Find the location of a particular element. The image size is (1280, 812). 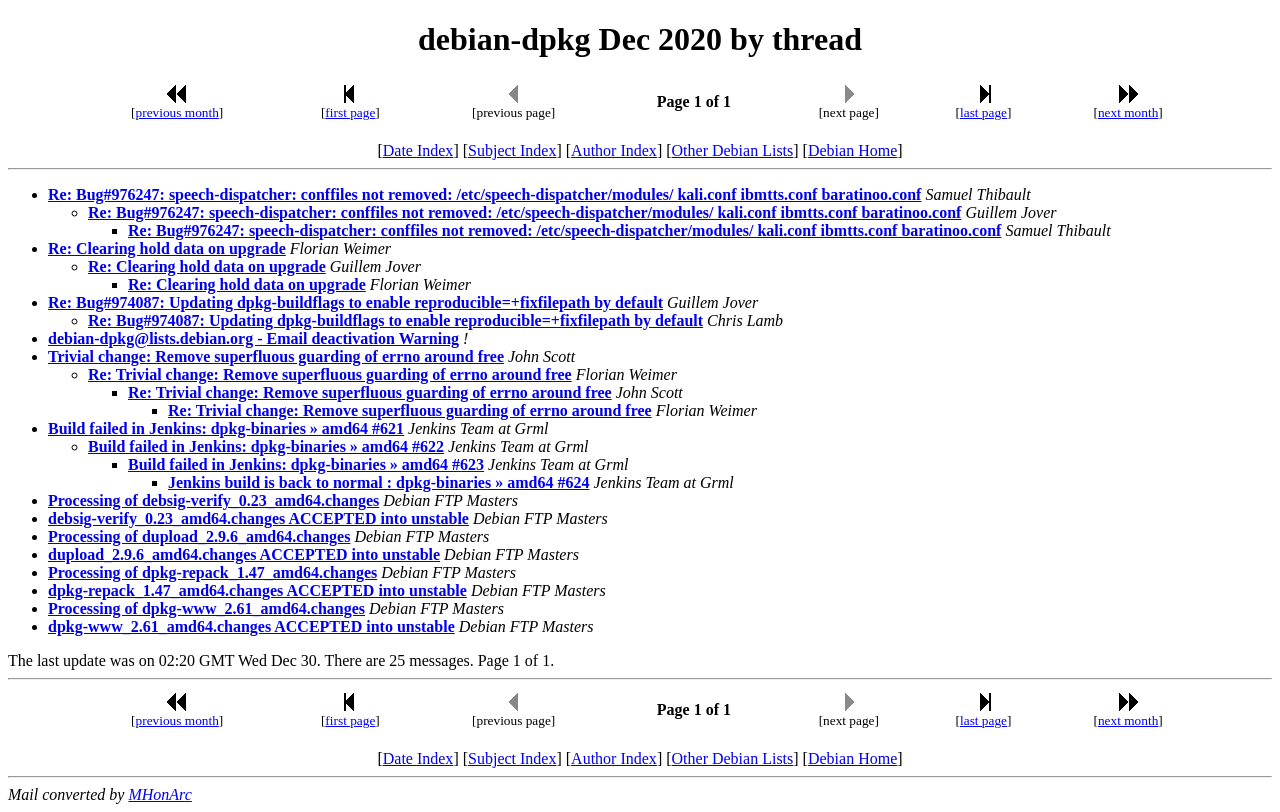

Processing of dpkg-www_2.61_amd64.changes is located at coordinates (206, 608).